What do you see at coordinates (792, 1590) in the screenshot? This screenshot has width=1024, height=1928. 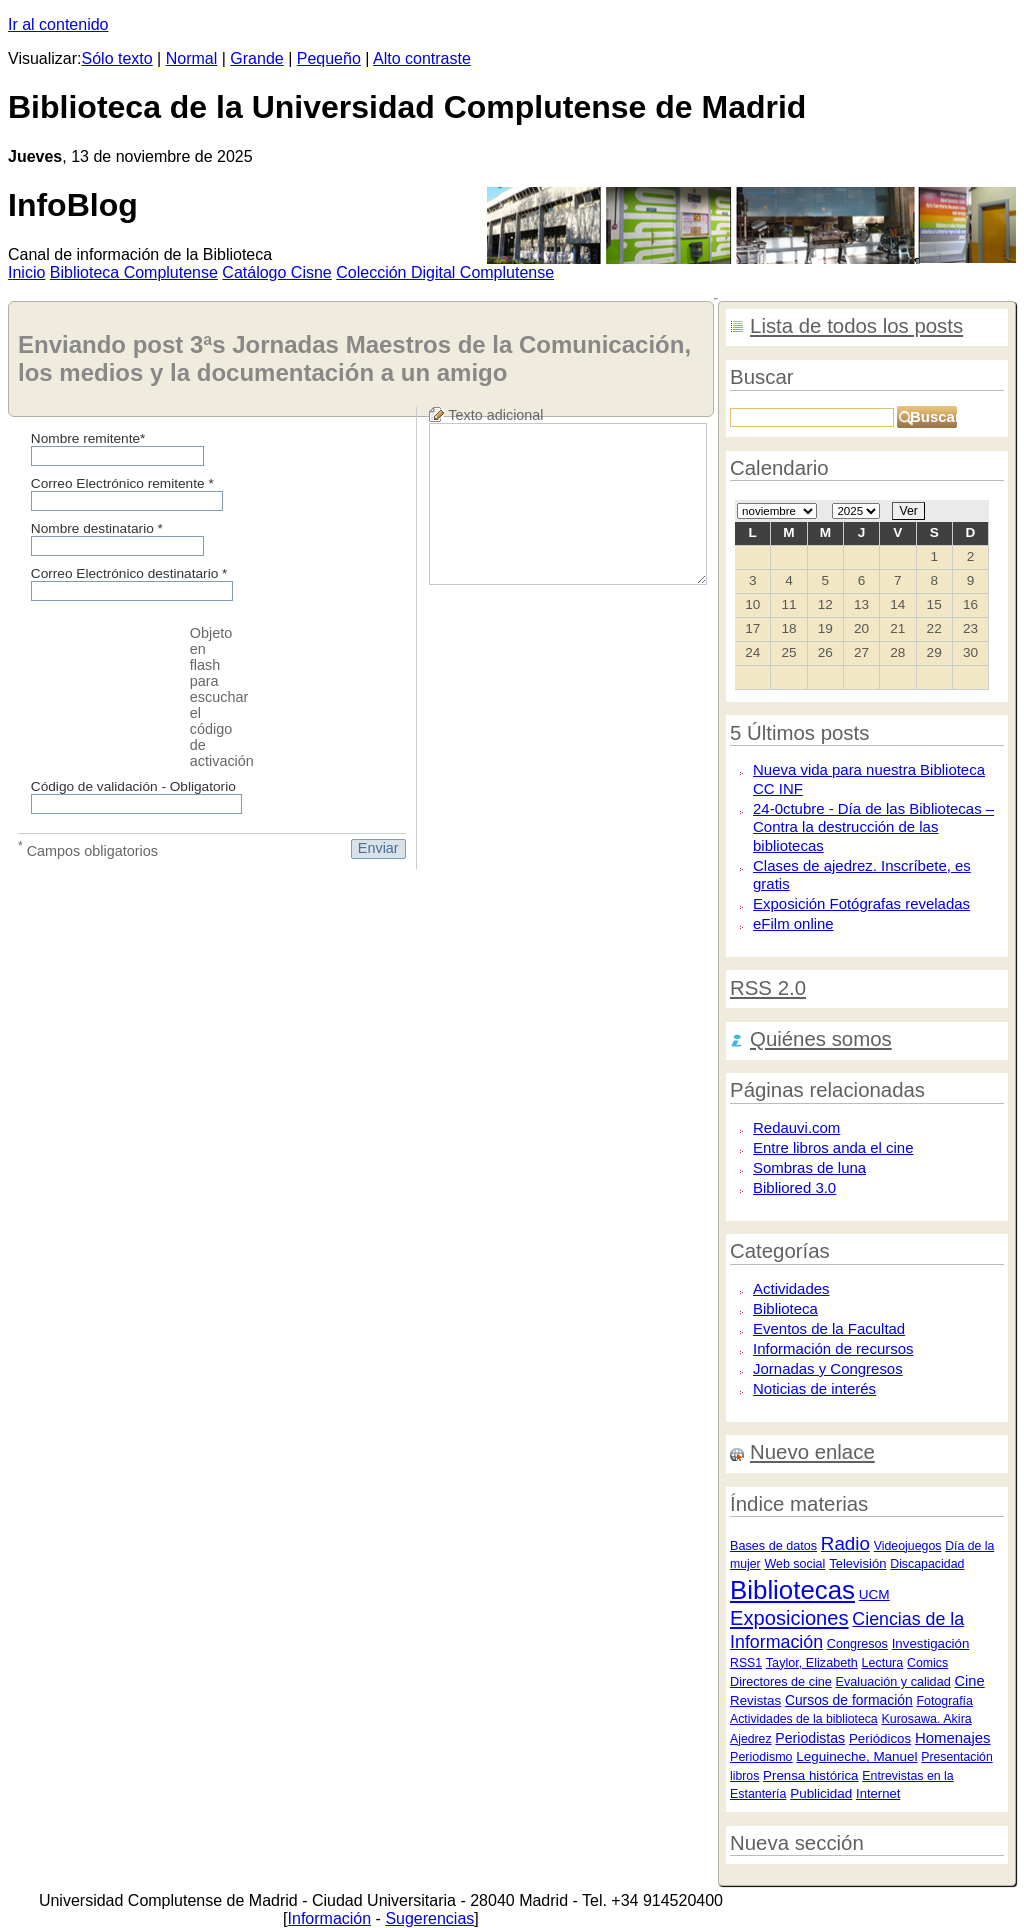 I see `Bibliotecas` at bounding box center [792, 1590].